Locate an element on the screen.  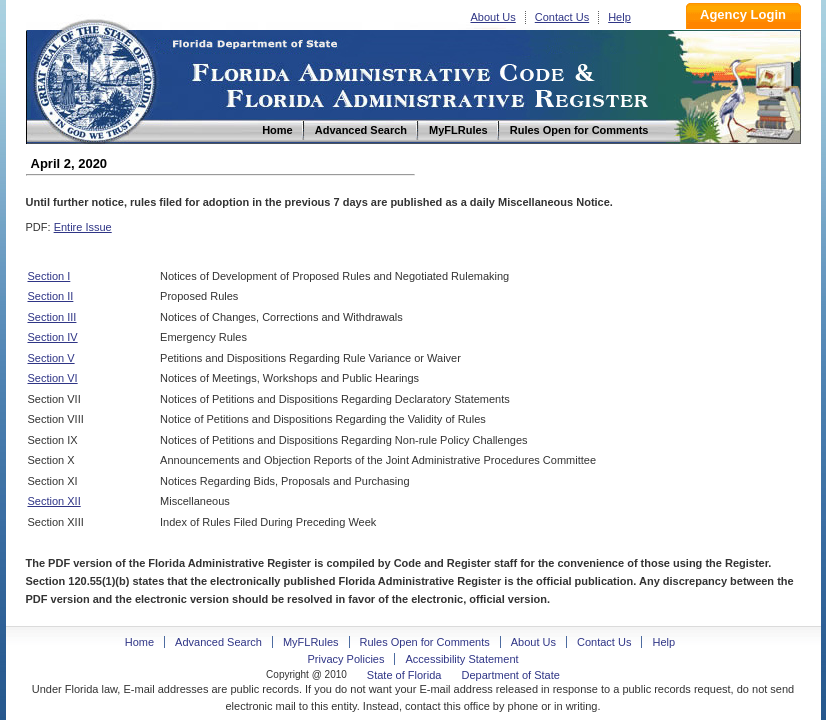
Rules Open for Comments is located at coordinates (425, 642).